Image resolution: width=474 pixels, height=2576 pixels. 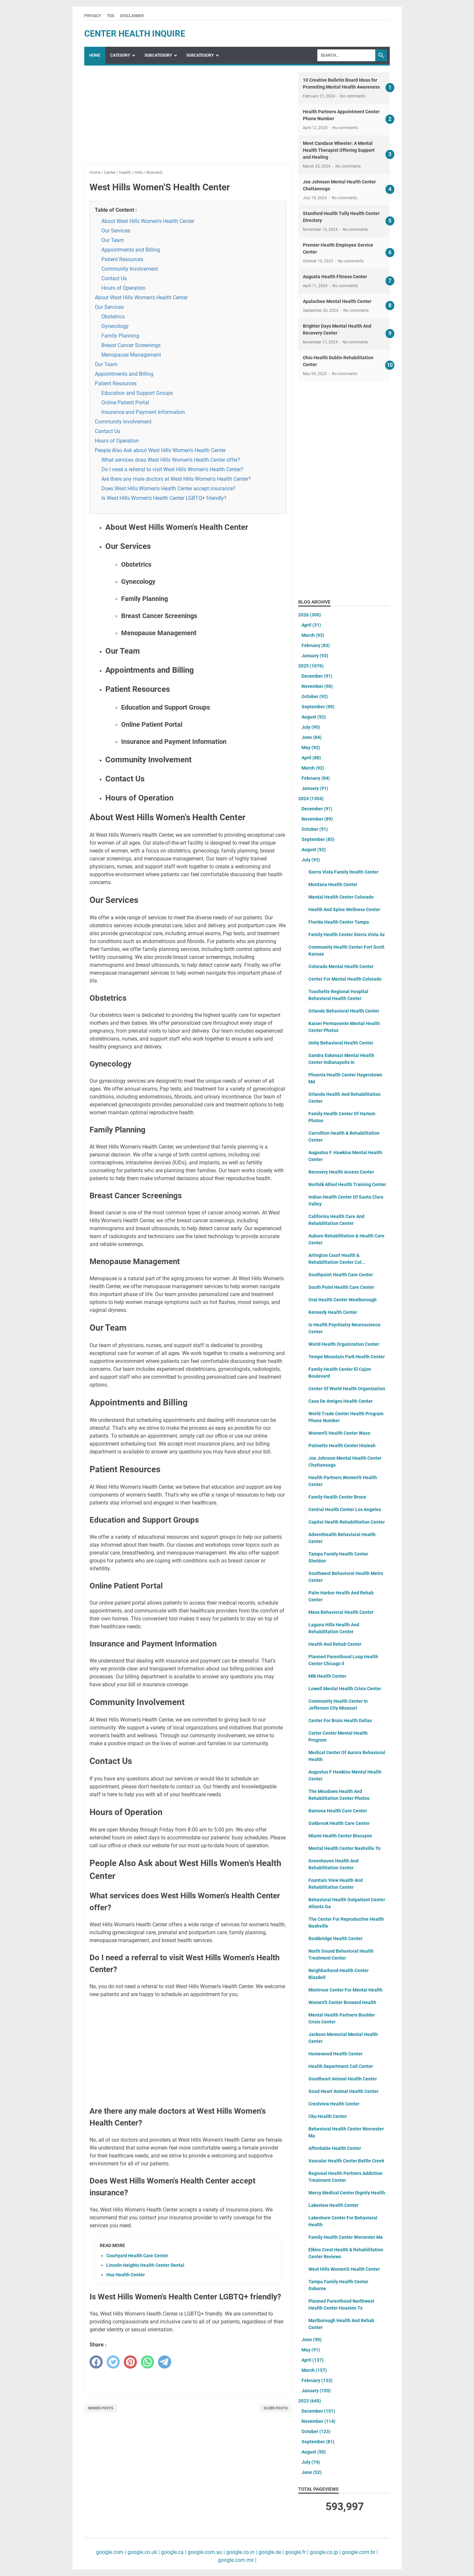 I want to click on Courtyard Health Care Center, so click(x=137, y=2255).